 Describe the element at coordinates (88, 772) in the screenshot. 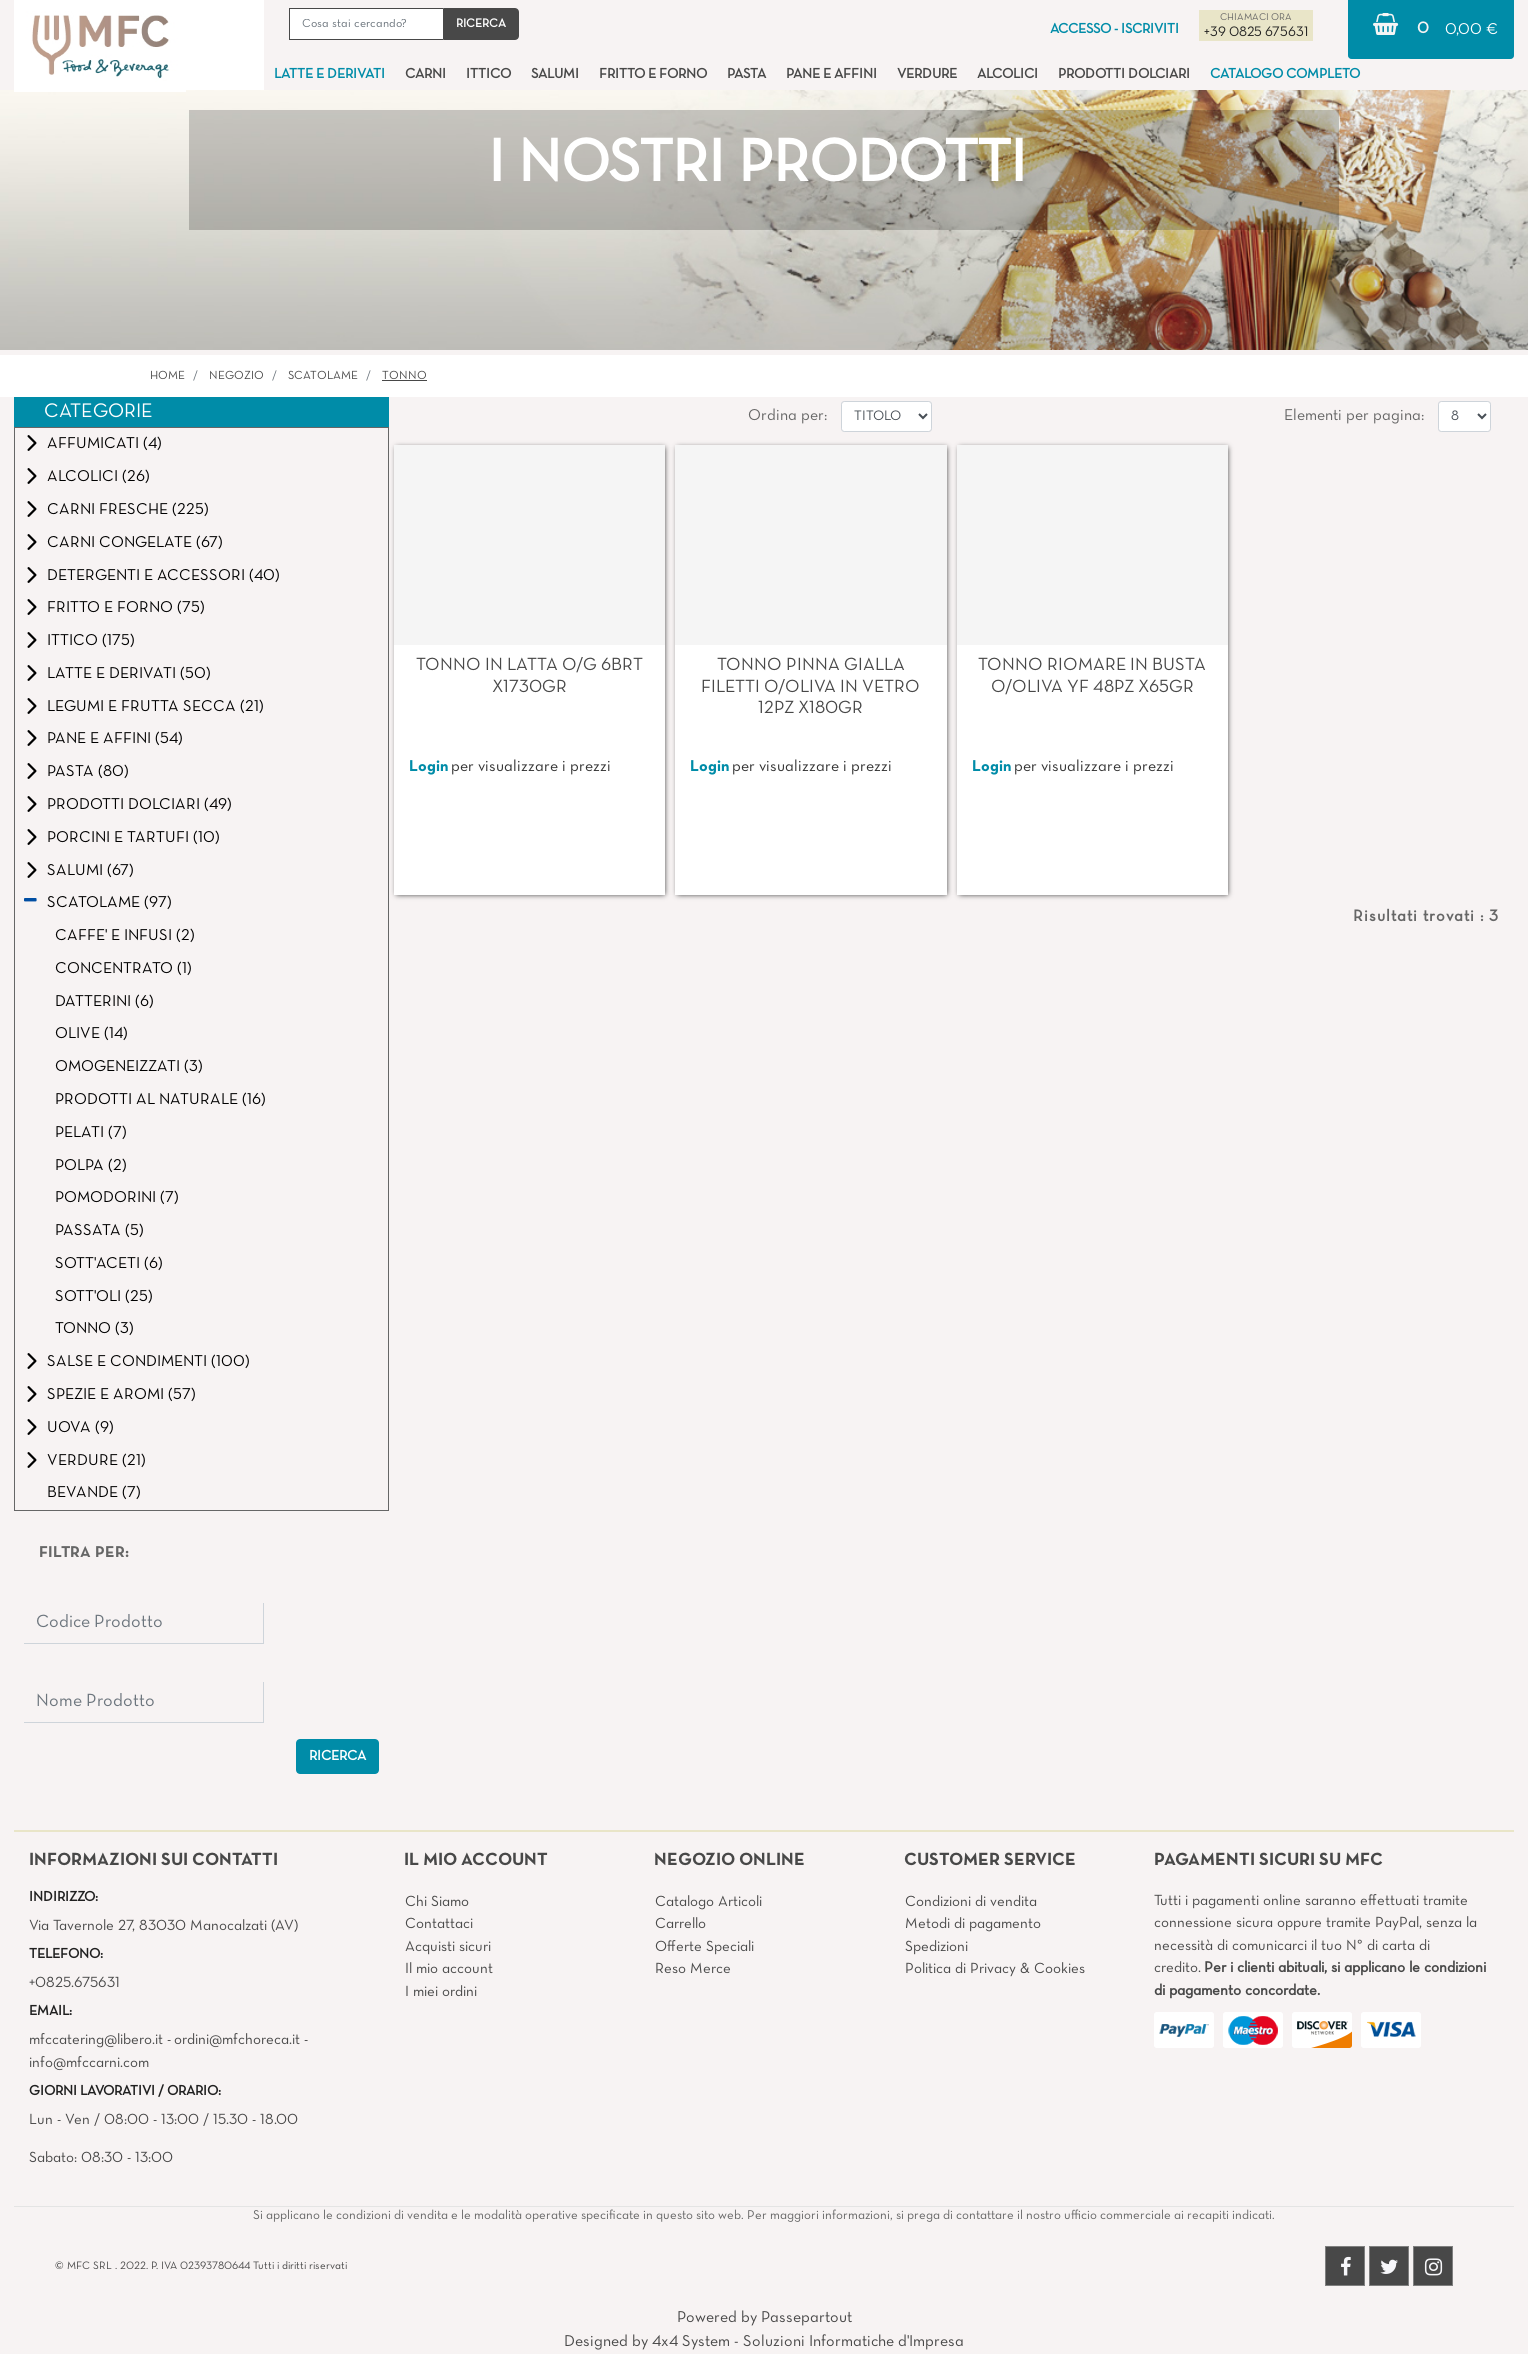

I see `PASTA (80)` at that location.